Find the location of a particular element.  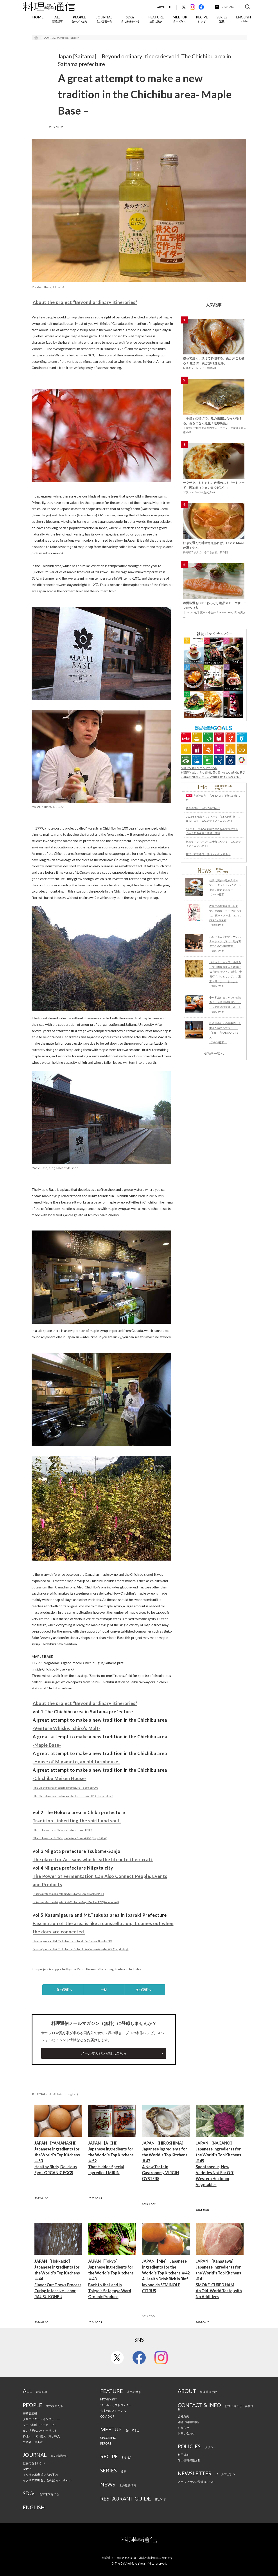

HOME is located at coordinates (37, 17).